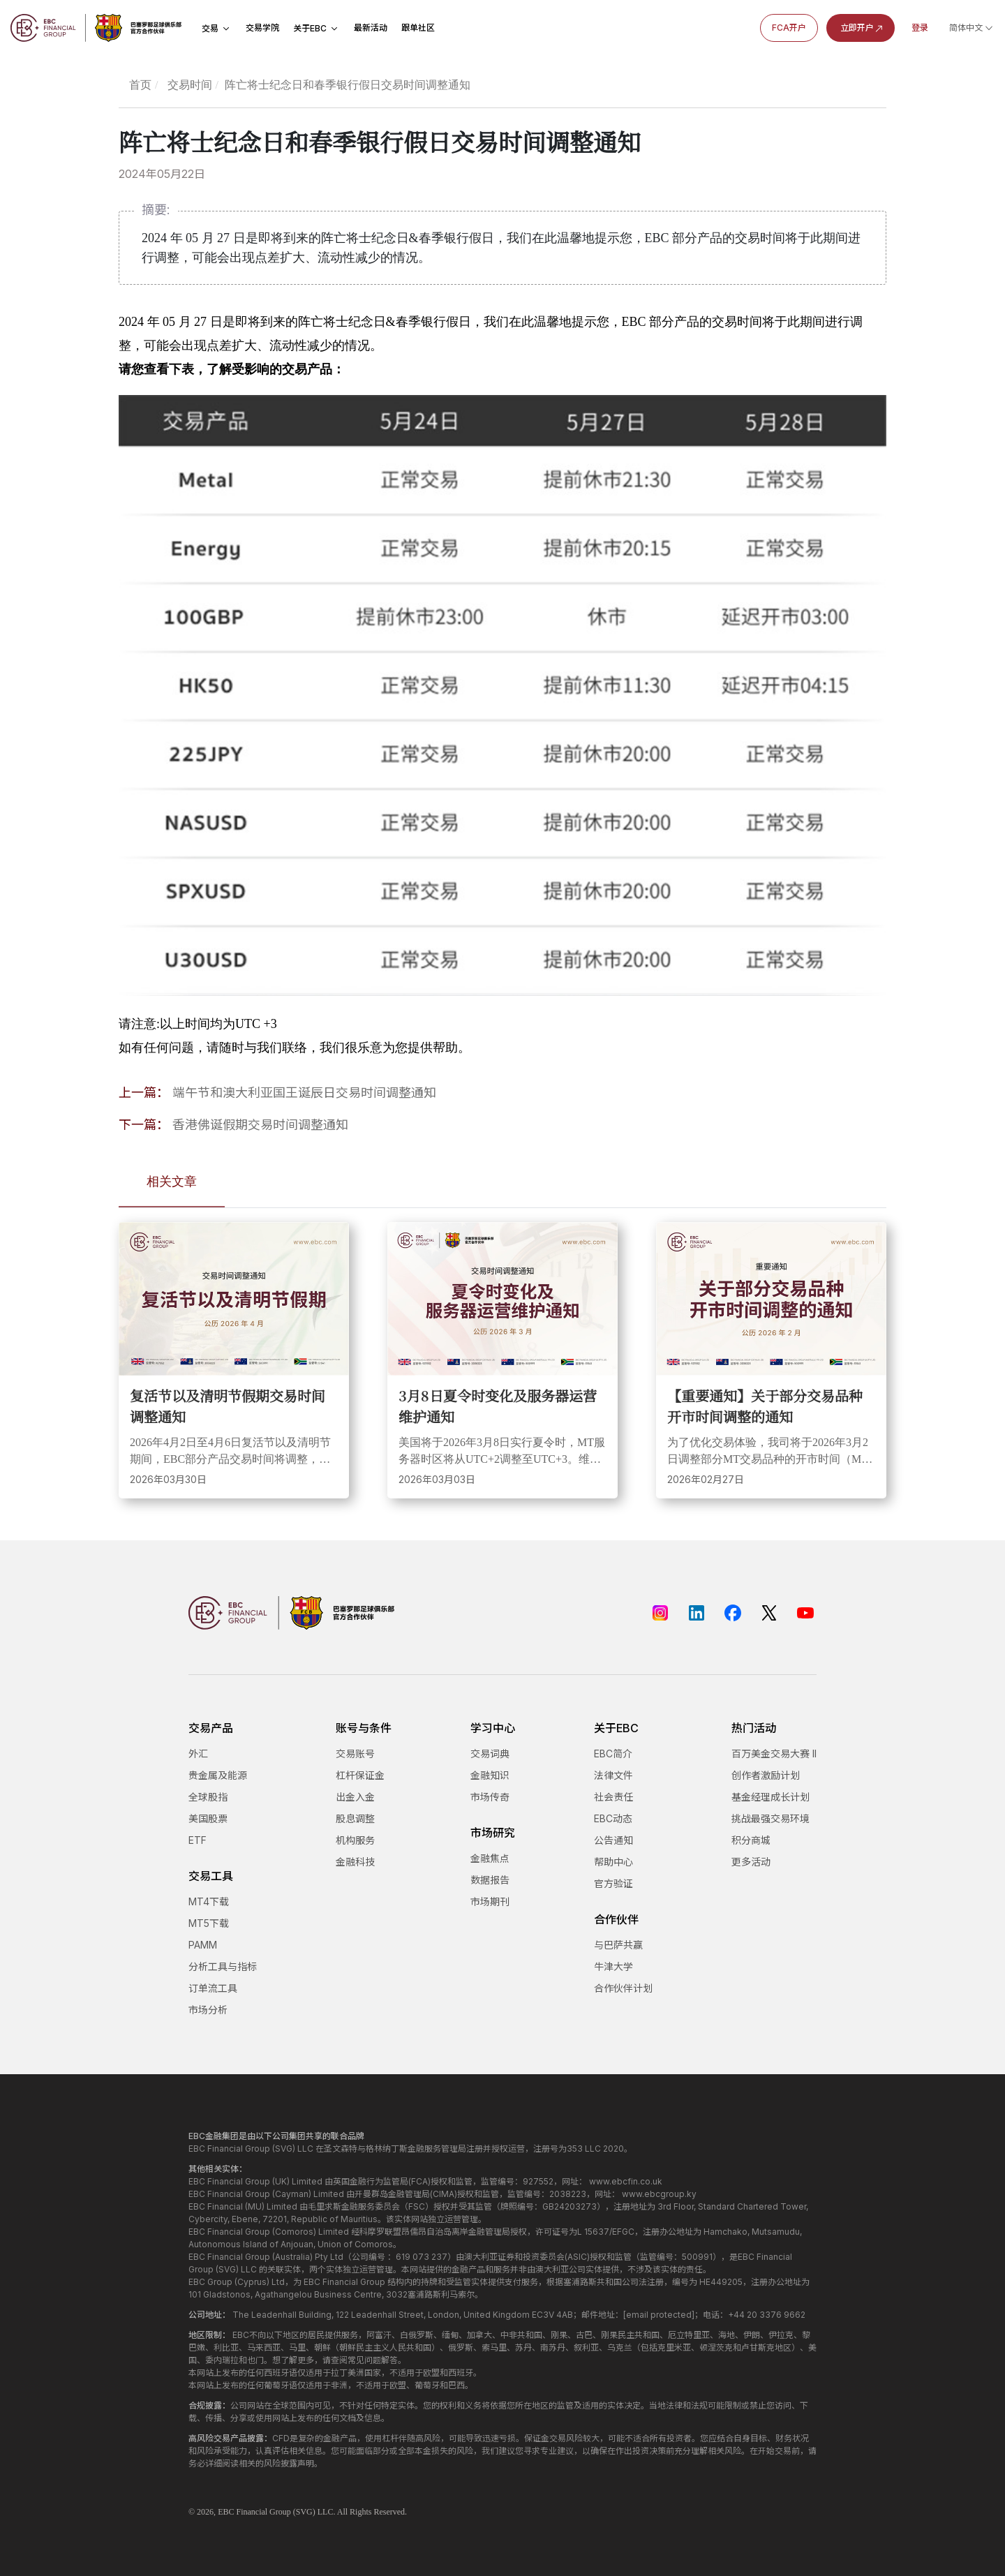  What do you see at coordinates (208, 1923) in the screenshot?
I see `MT5下载` at bounding box center [208, 1923].